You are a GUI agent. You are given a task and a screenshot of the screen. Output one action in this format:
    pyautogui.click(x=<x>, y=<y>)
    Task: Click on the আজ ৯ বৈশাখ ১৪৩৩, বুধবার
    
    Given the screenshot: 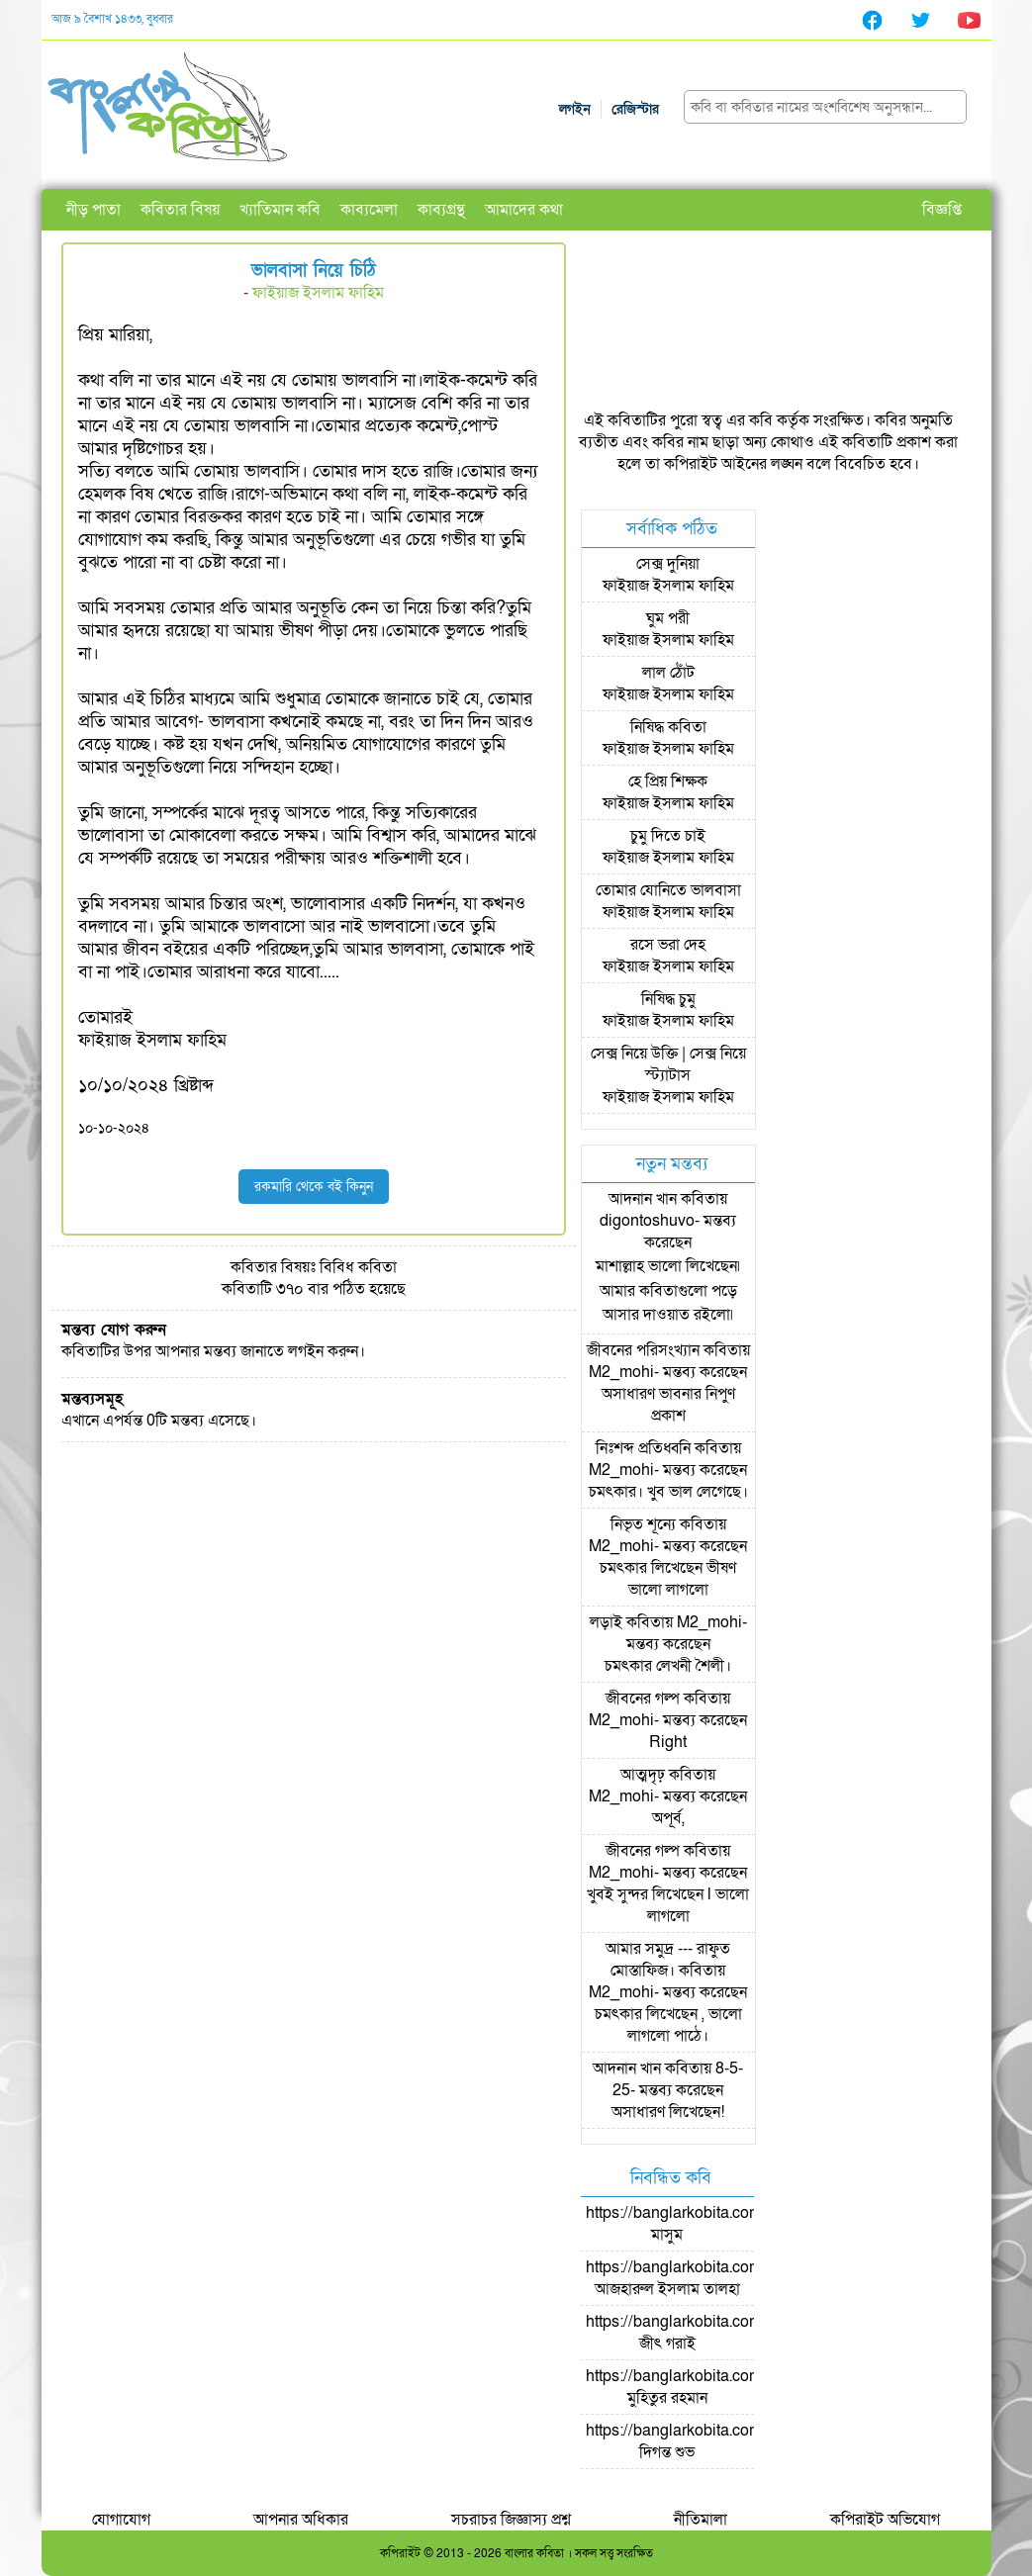 What is the action you would take?
    pyautogui.click(x=112, y=19)
    